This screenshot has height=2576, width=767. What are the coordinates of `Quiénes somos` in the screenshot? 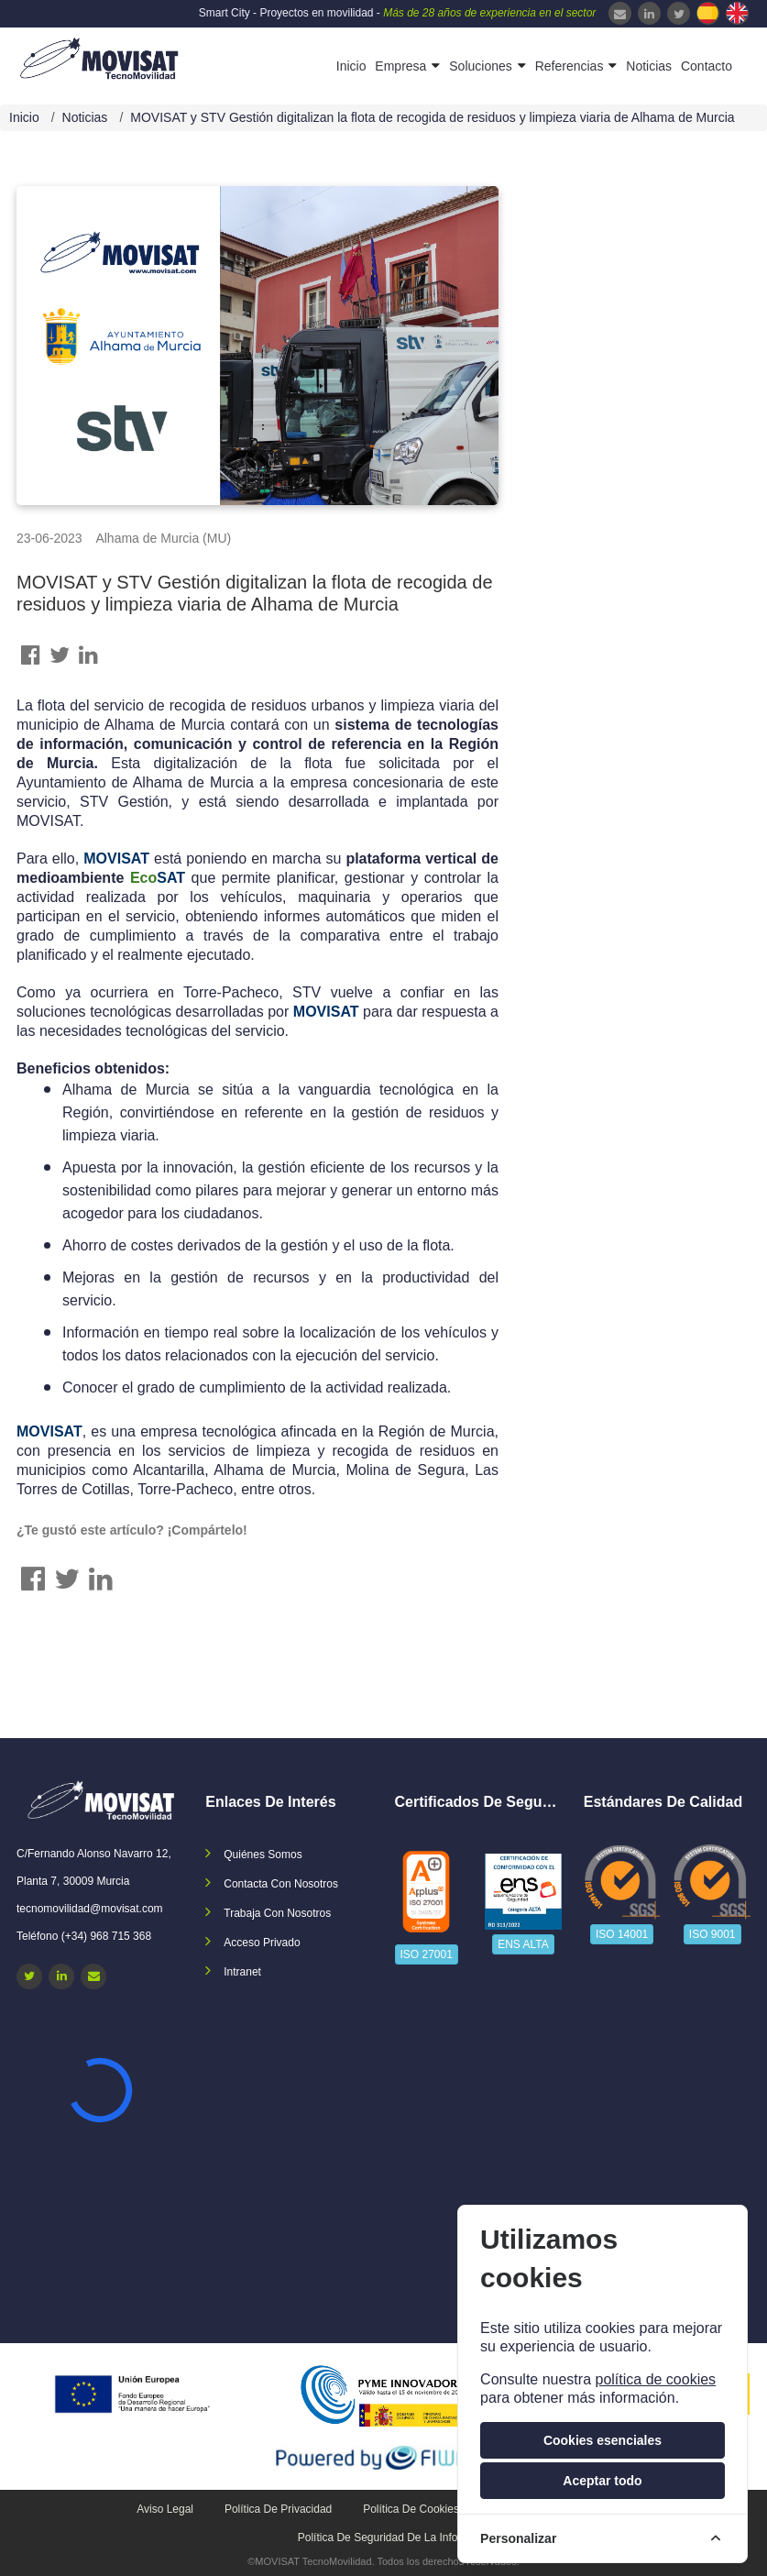 It's located at (262, 1854).